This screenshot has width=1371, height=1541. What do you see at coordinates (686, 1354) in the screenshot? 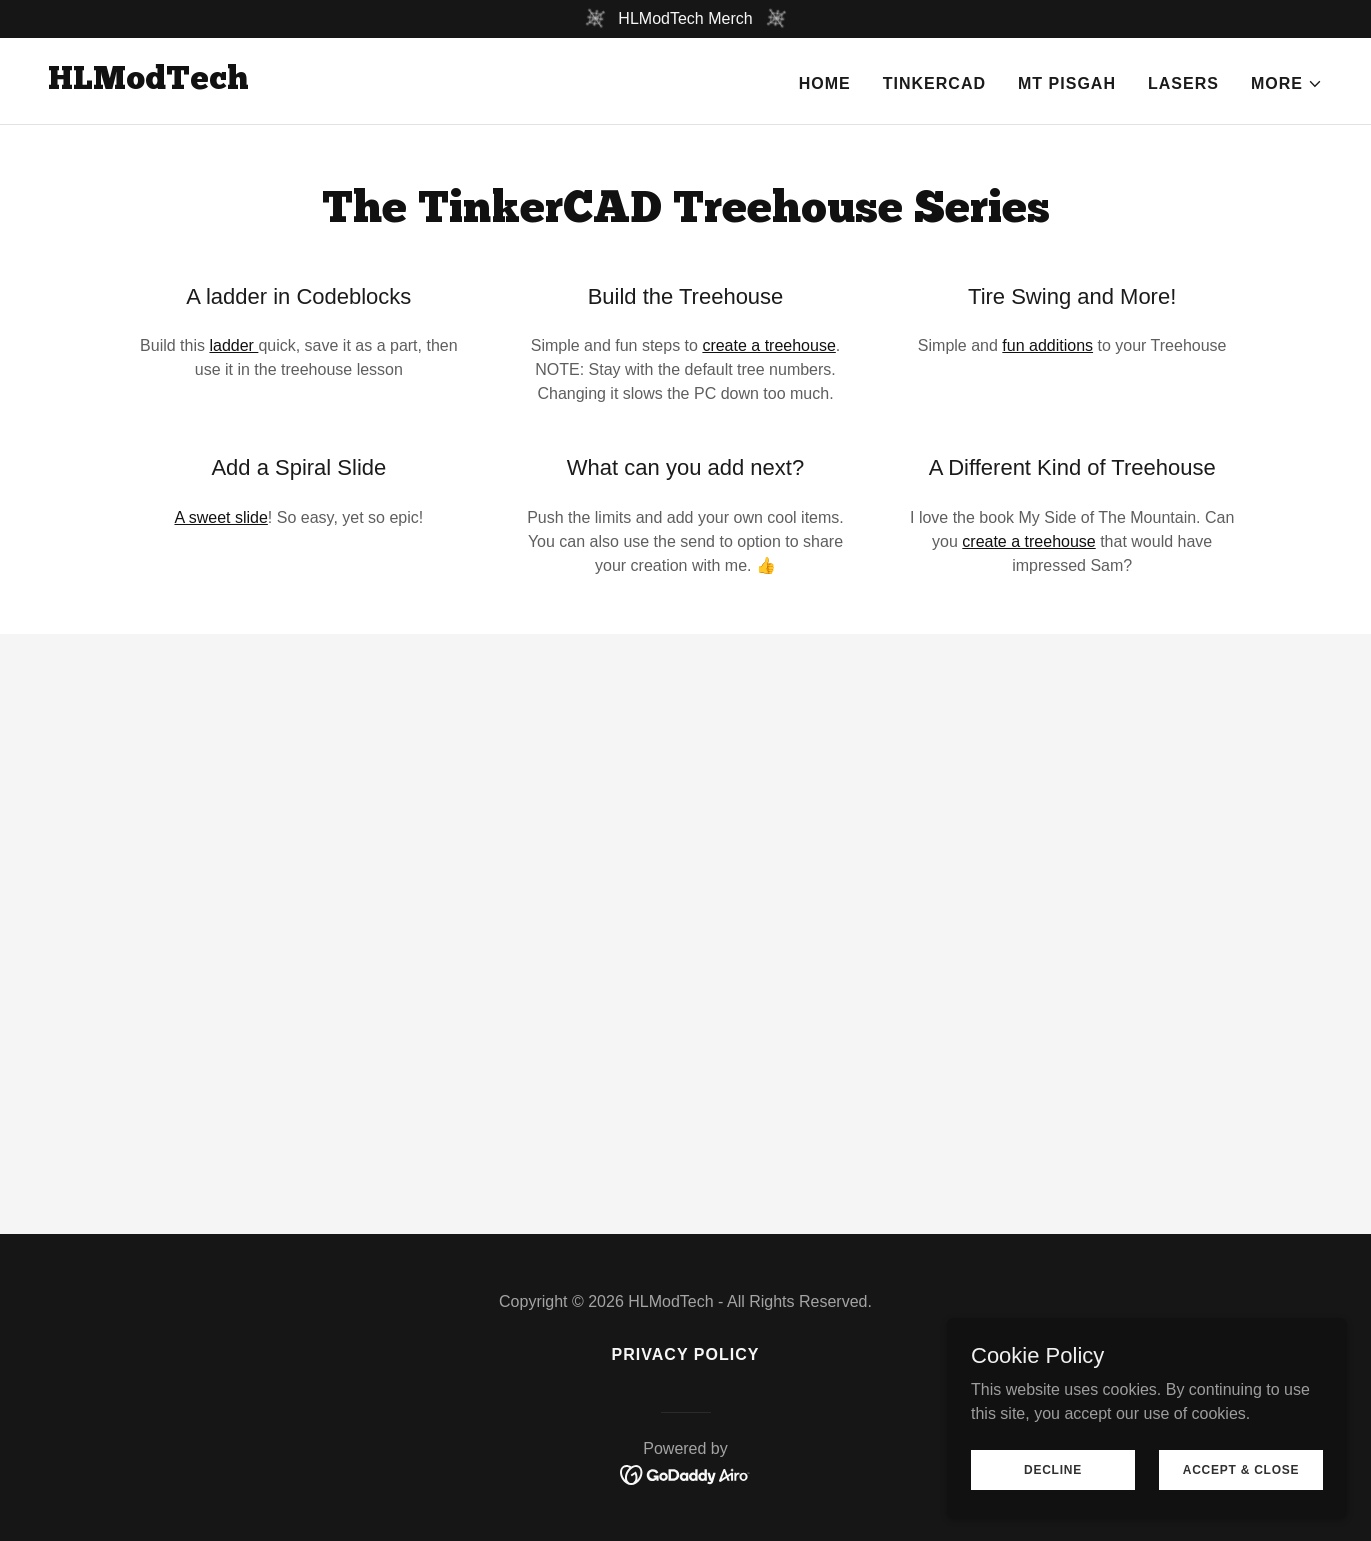
I see `Privacy Policy [link]` at bounding box center [686, 1354].